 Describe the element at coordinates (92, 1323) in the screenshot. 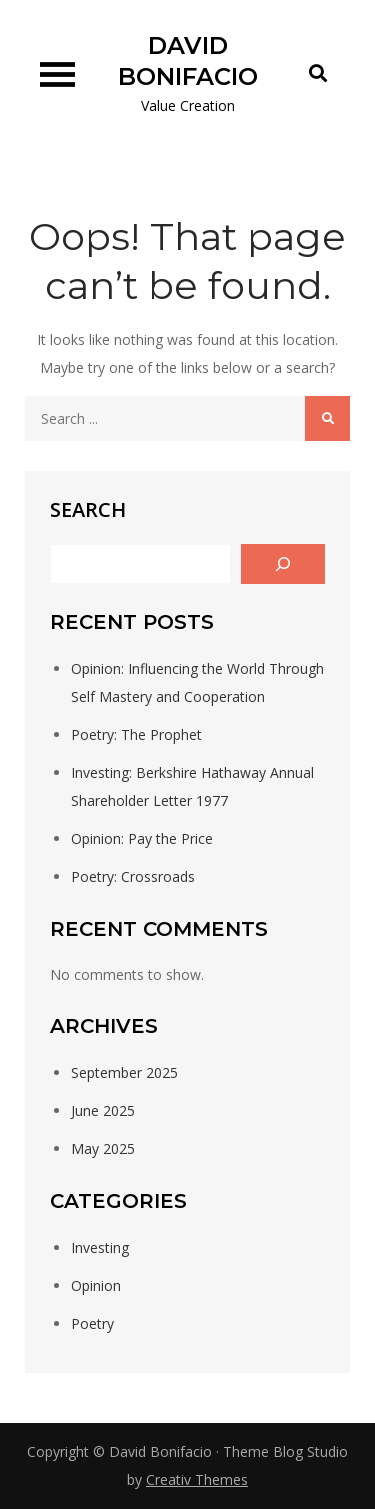

I see `Poetry` at that location.